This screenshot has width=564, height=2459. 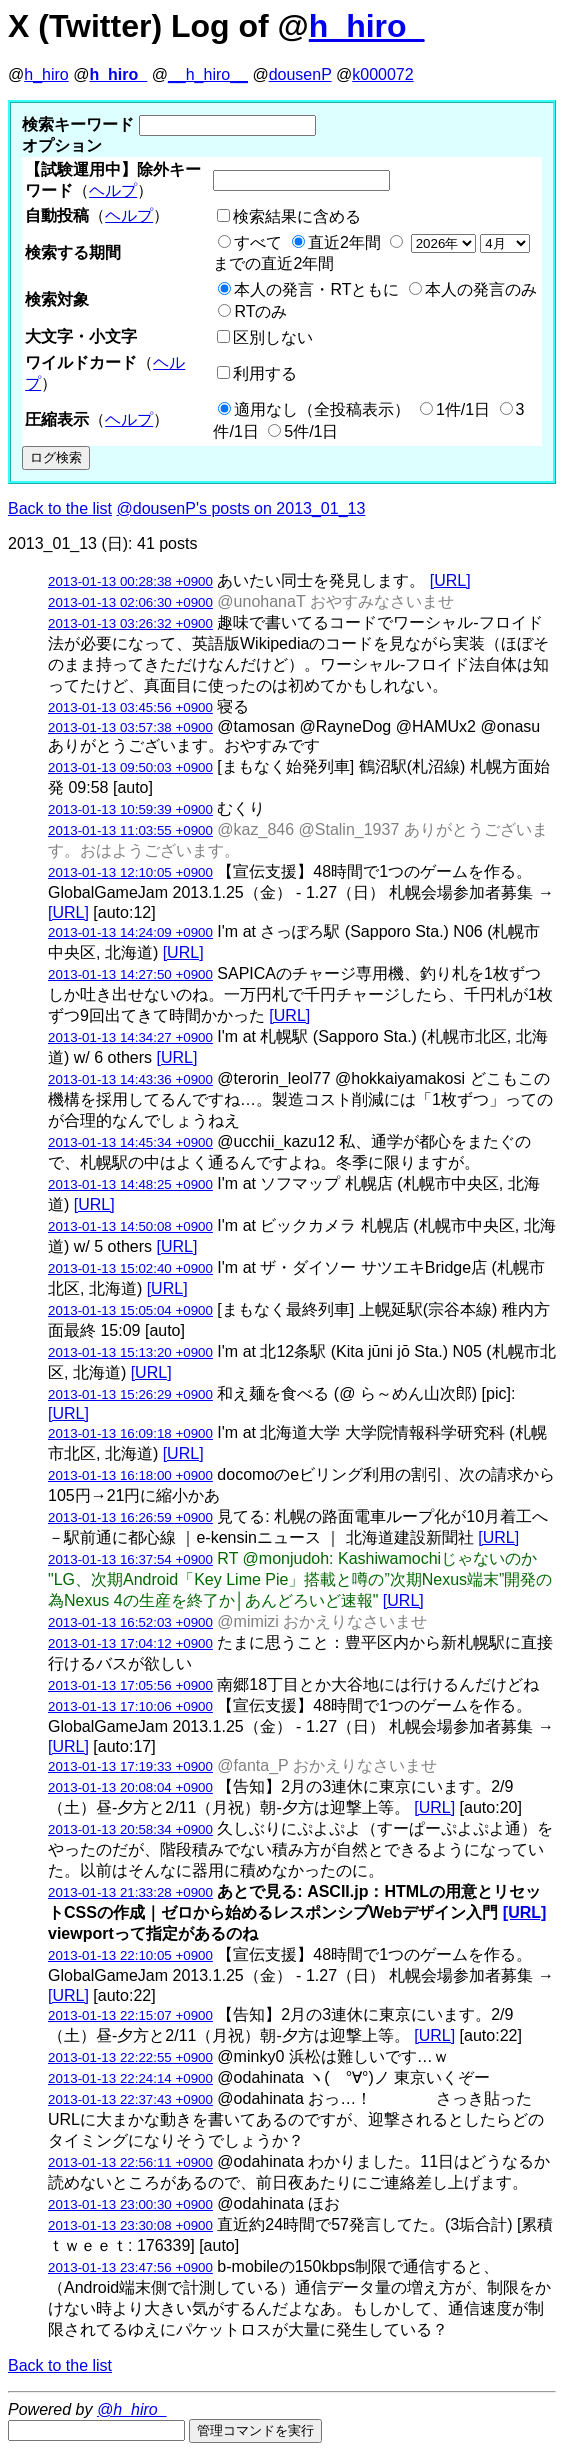 I want to click on 区別しない, so click(x=273, y=337).